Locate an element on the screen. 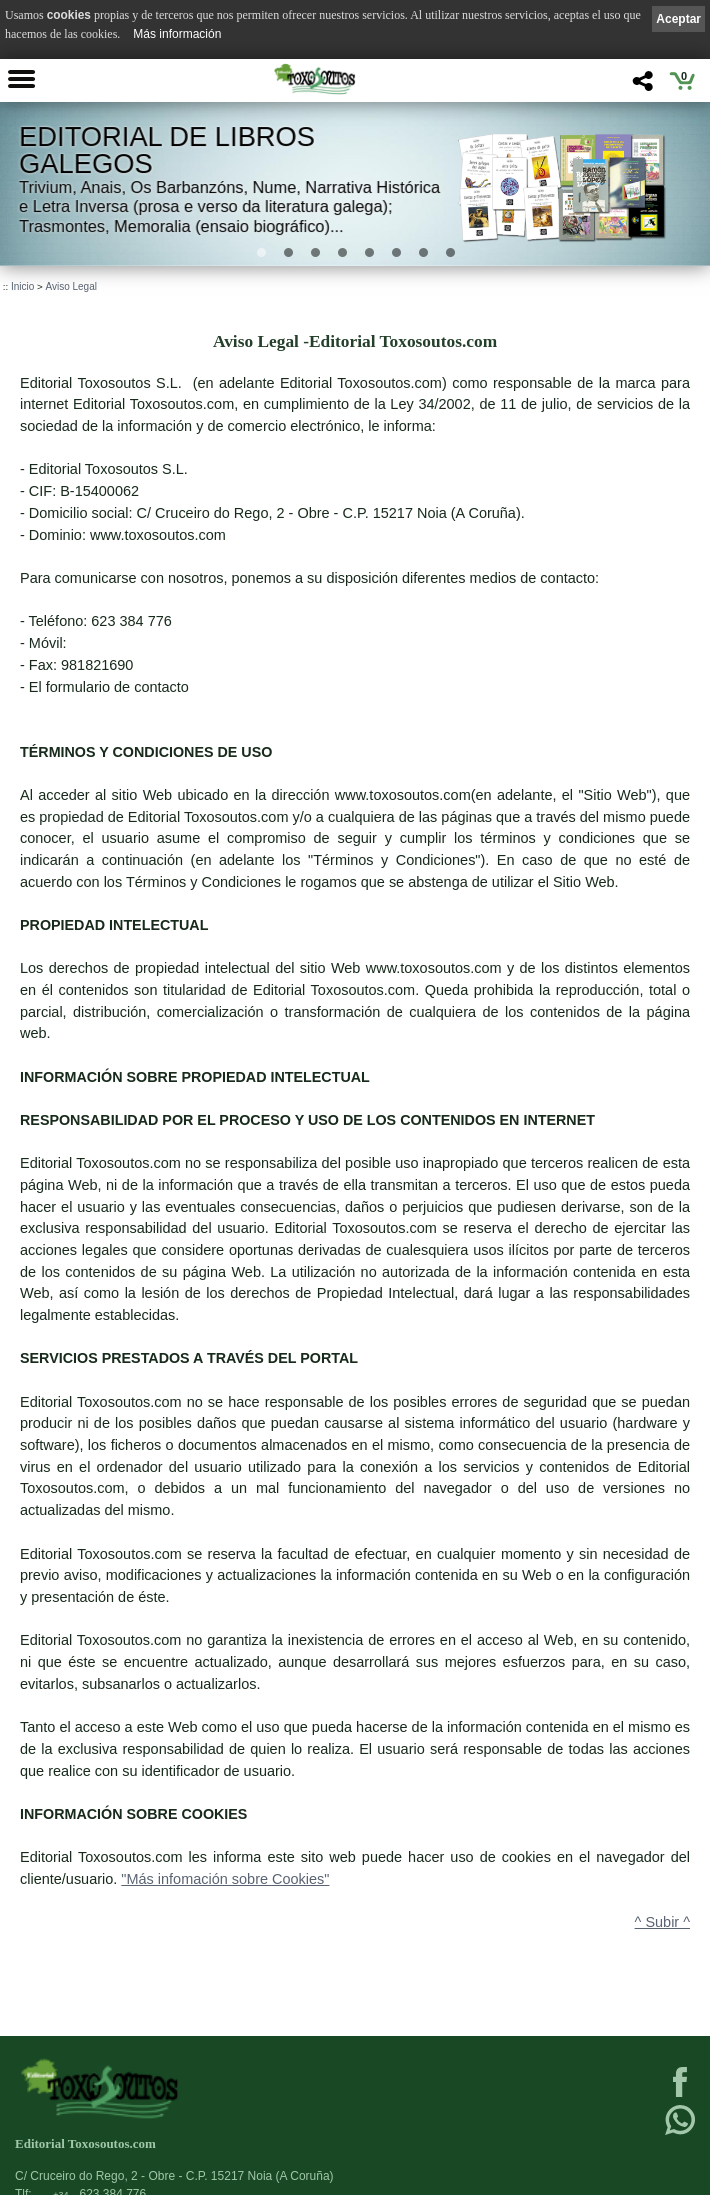 The image size is (710, 2195). ^ Subir ^ is located at coordinates (662, 1922).